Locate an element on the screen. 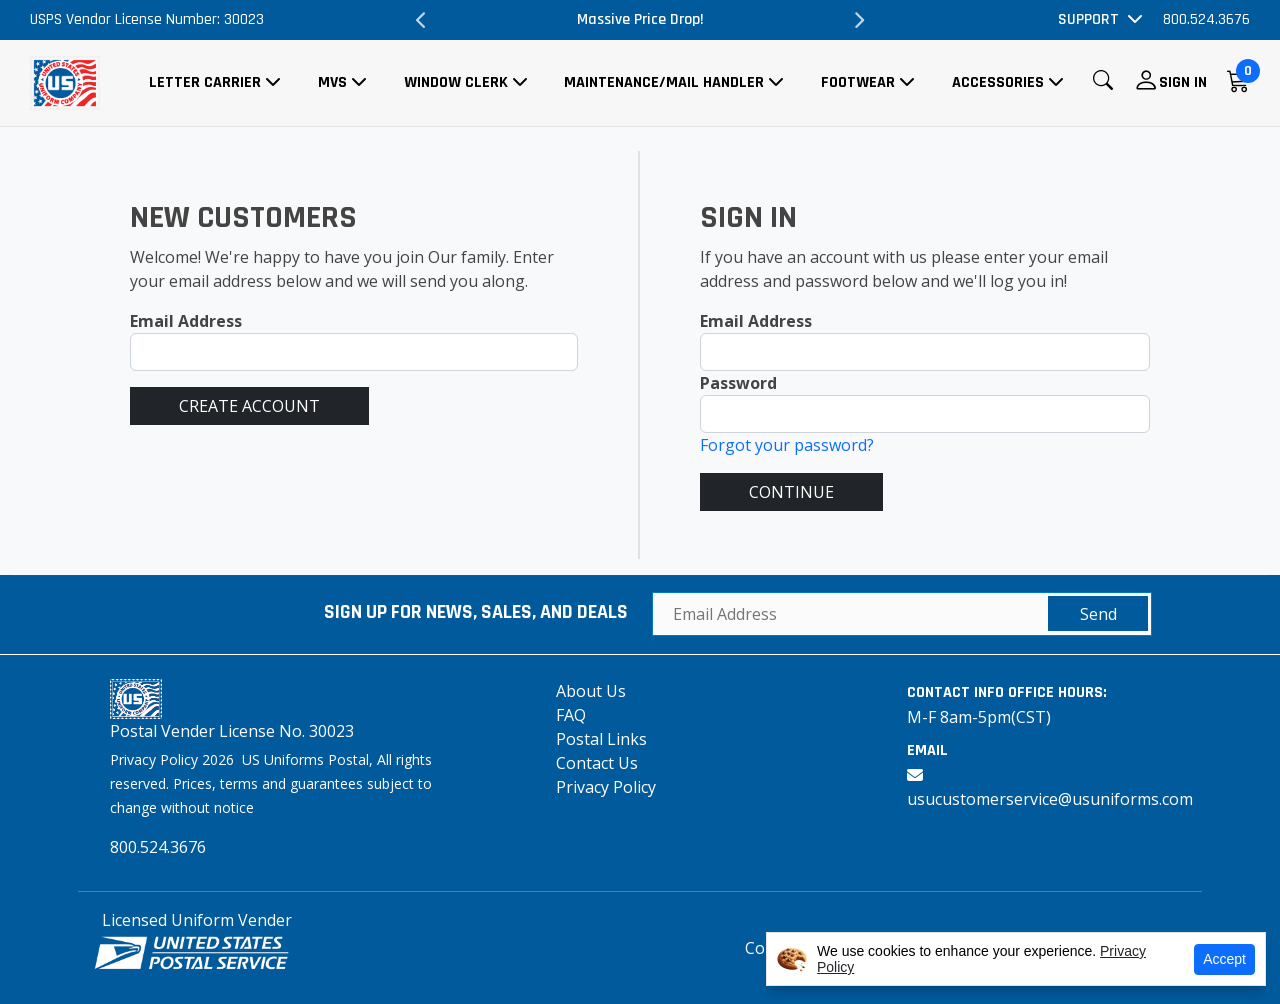 The image size is (1280, 1004). Sign In is located at coordinates (1183, 82).